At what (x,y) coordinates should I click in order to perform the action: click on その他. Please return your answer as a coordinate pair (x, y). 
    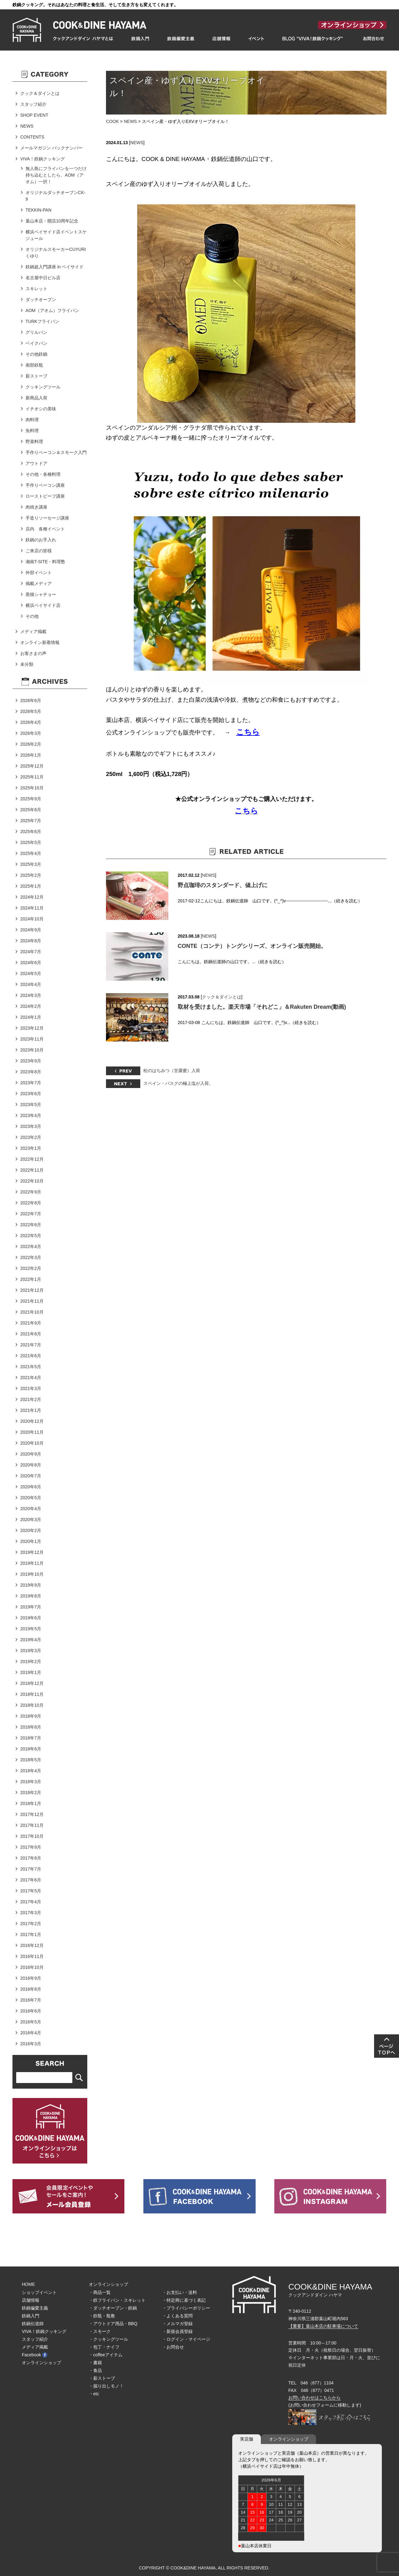
    Looking at the image, I should click on (32, 616).